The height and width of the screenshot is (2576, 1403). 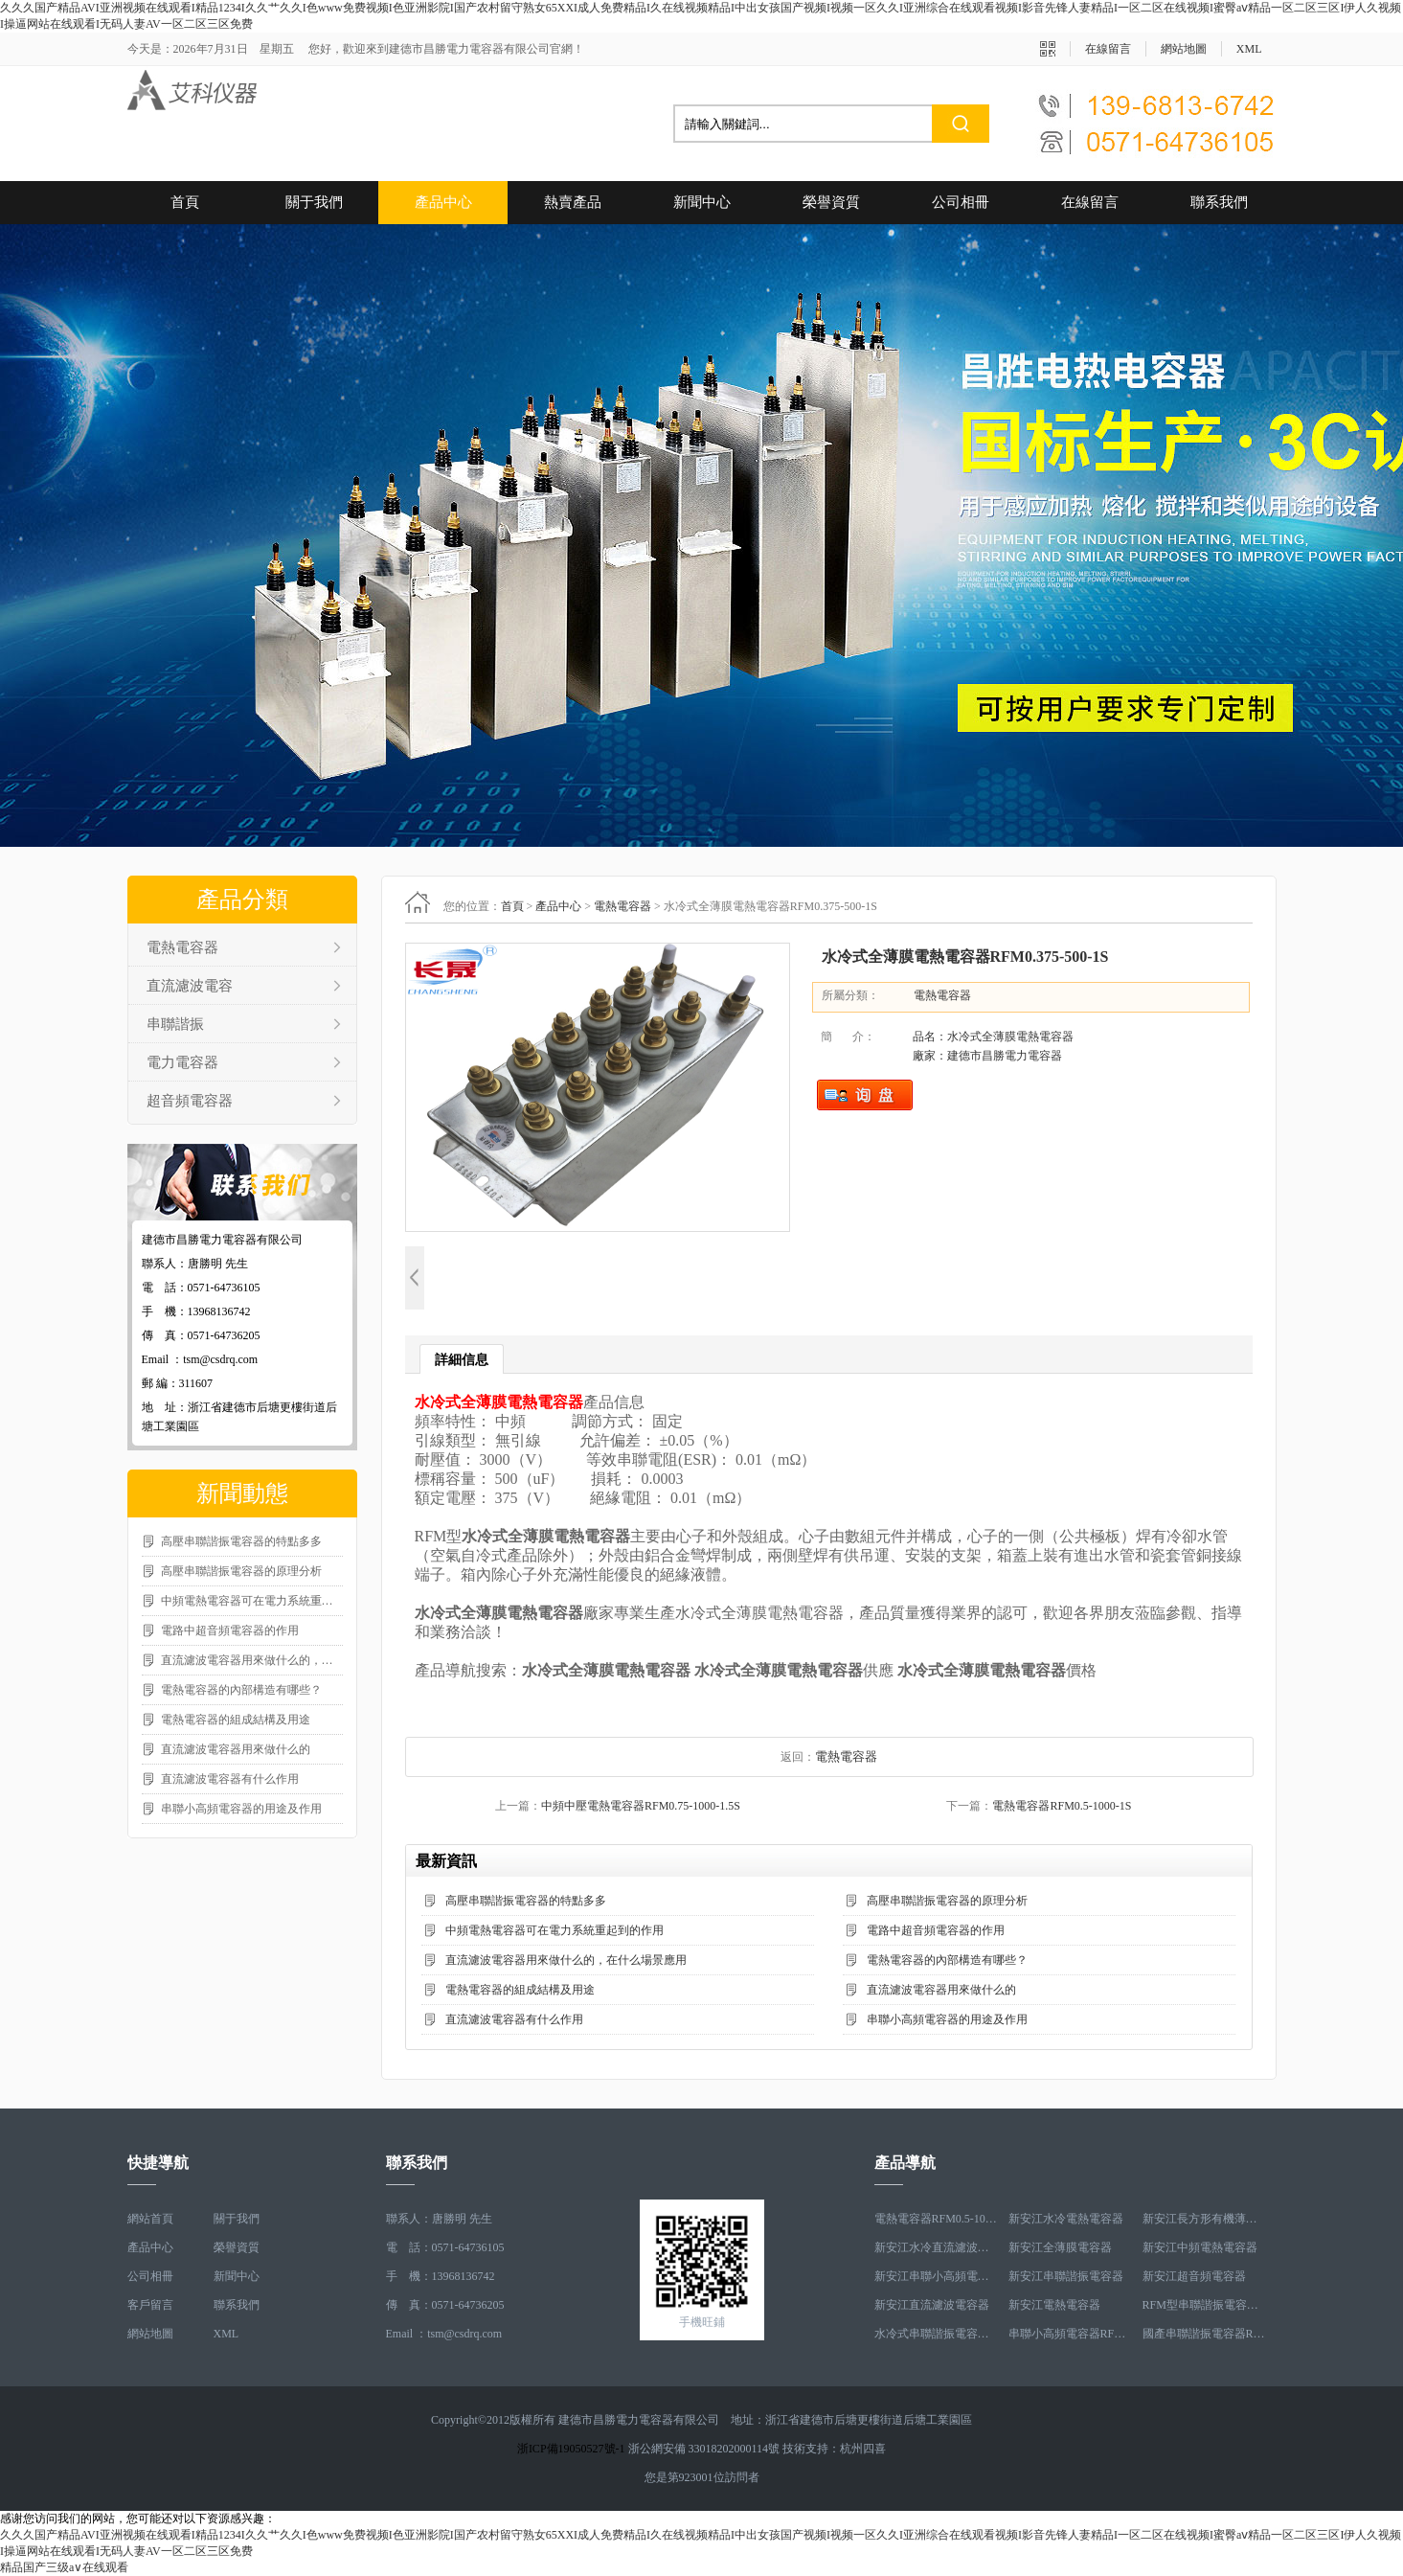 What do you see at coordinates (230, 1630) in the screenshot?
I see `電路中超音頻電容器的作用` at bounding box center [230, 1630].